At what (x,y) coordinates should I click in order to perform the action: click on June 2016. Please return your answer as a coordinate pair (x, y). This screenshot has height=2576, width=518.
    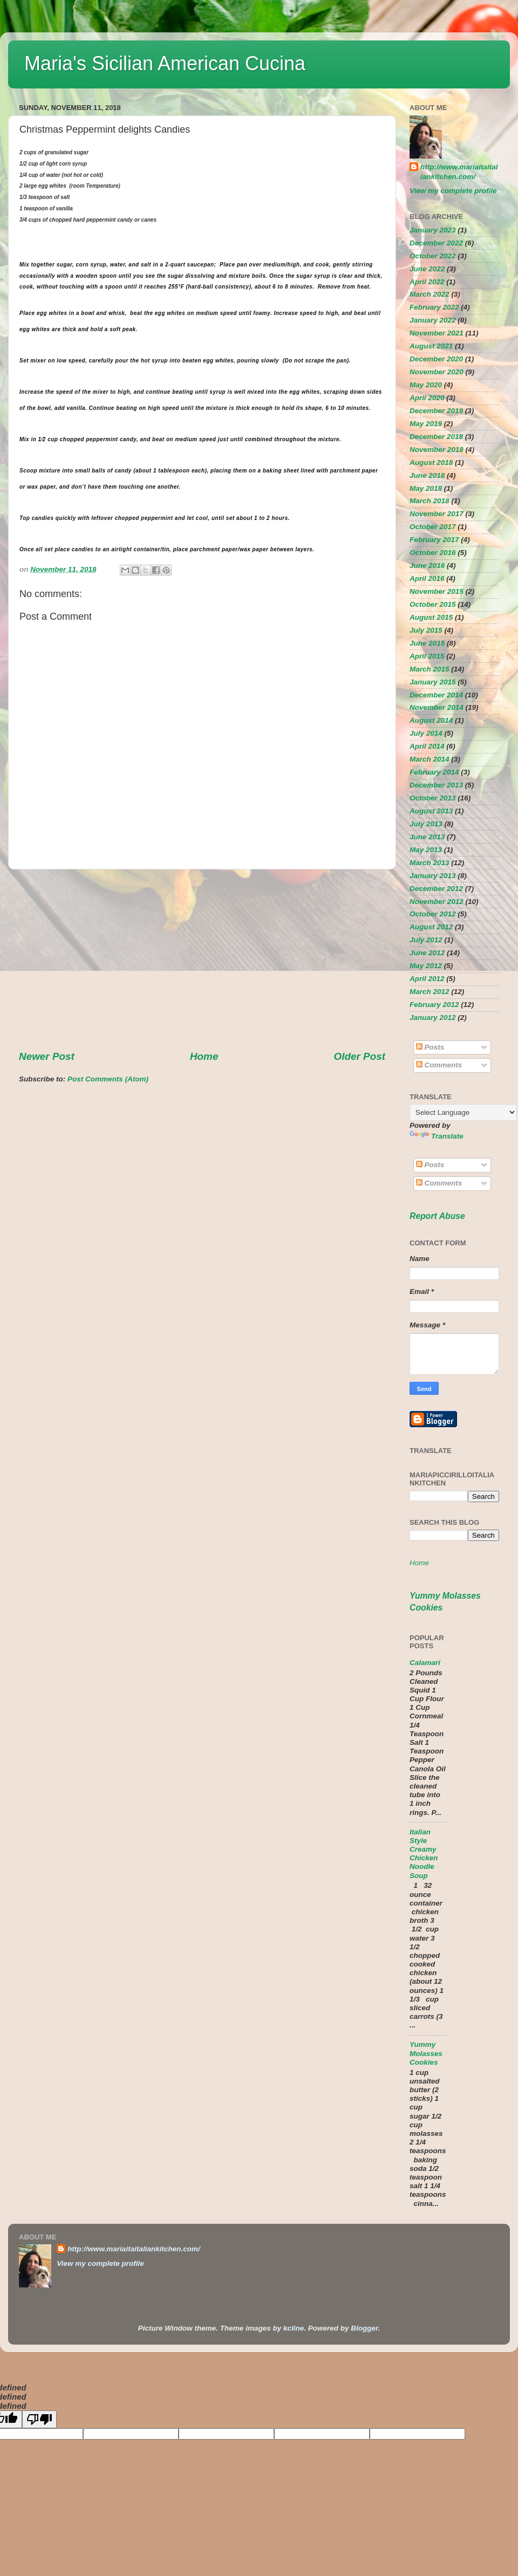
    Looking at the image, I should click on (427, 565).